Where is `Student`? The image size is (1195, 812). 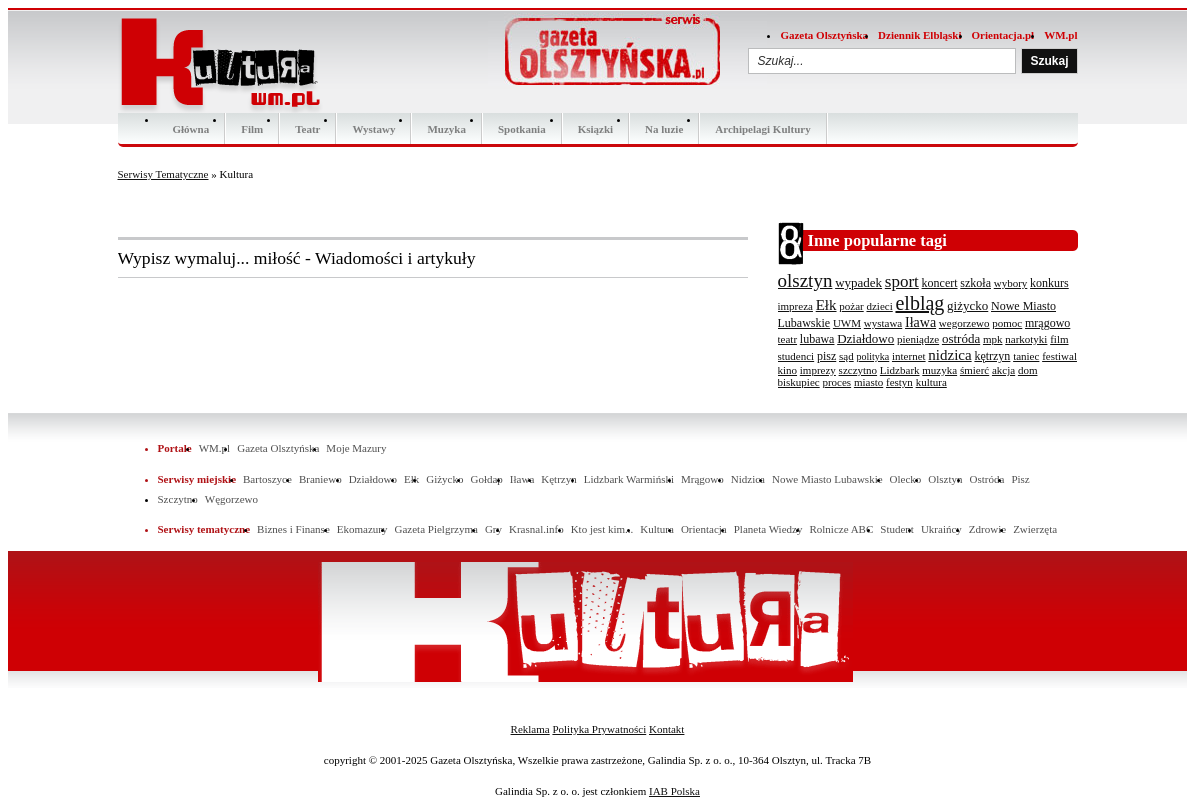 Student is located at coordinates (897, 529).